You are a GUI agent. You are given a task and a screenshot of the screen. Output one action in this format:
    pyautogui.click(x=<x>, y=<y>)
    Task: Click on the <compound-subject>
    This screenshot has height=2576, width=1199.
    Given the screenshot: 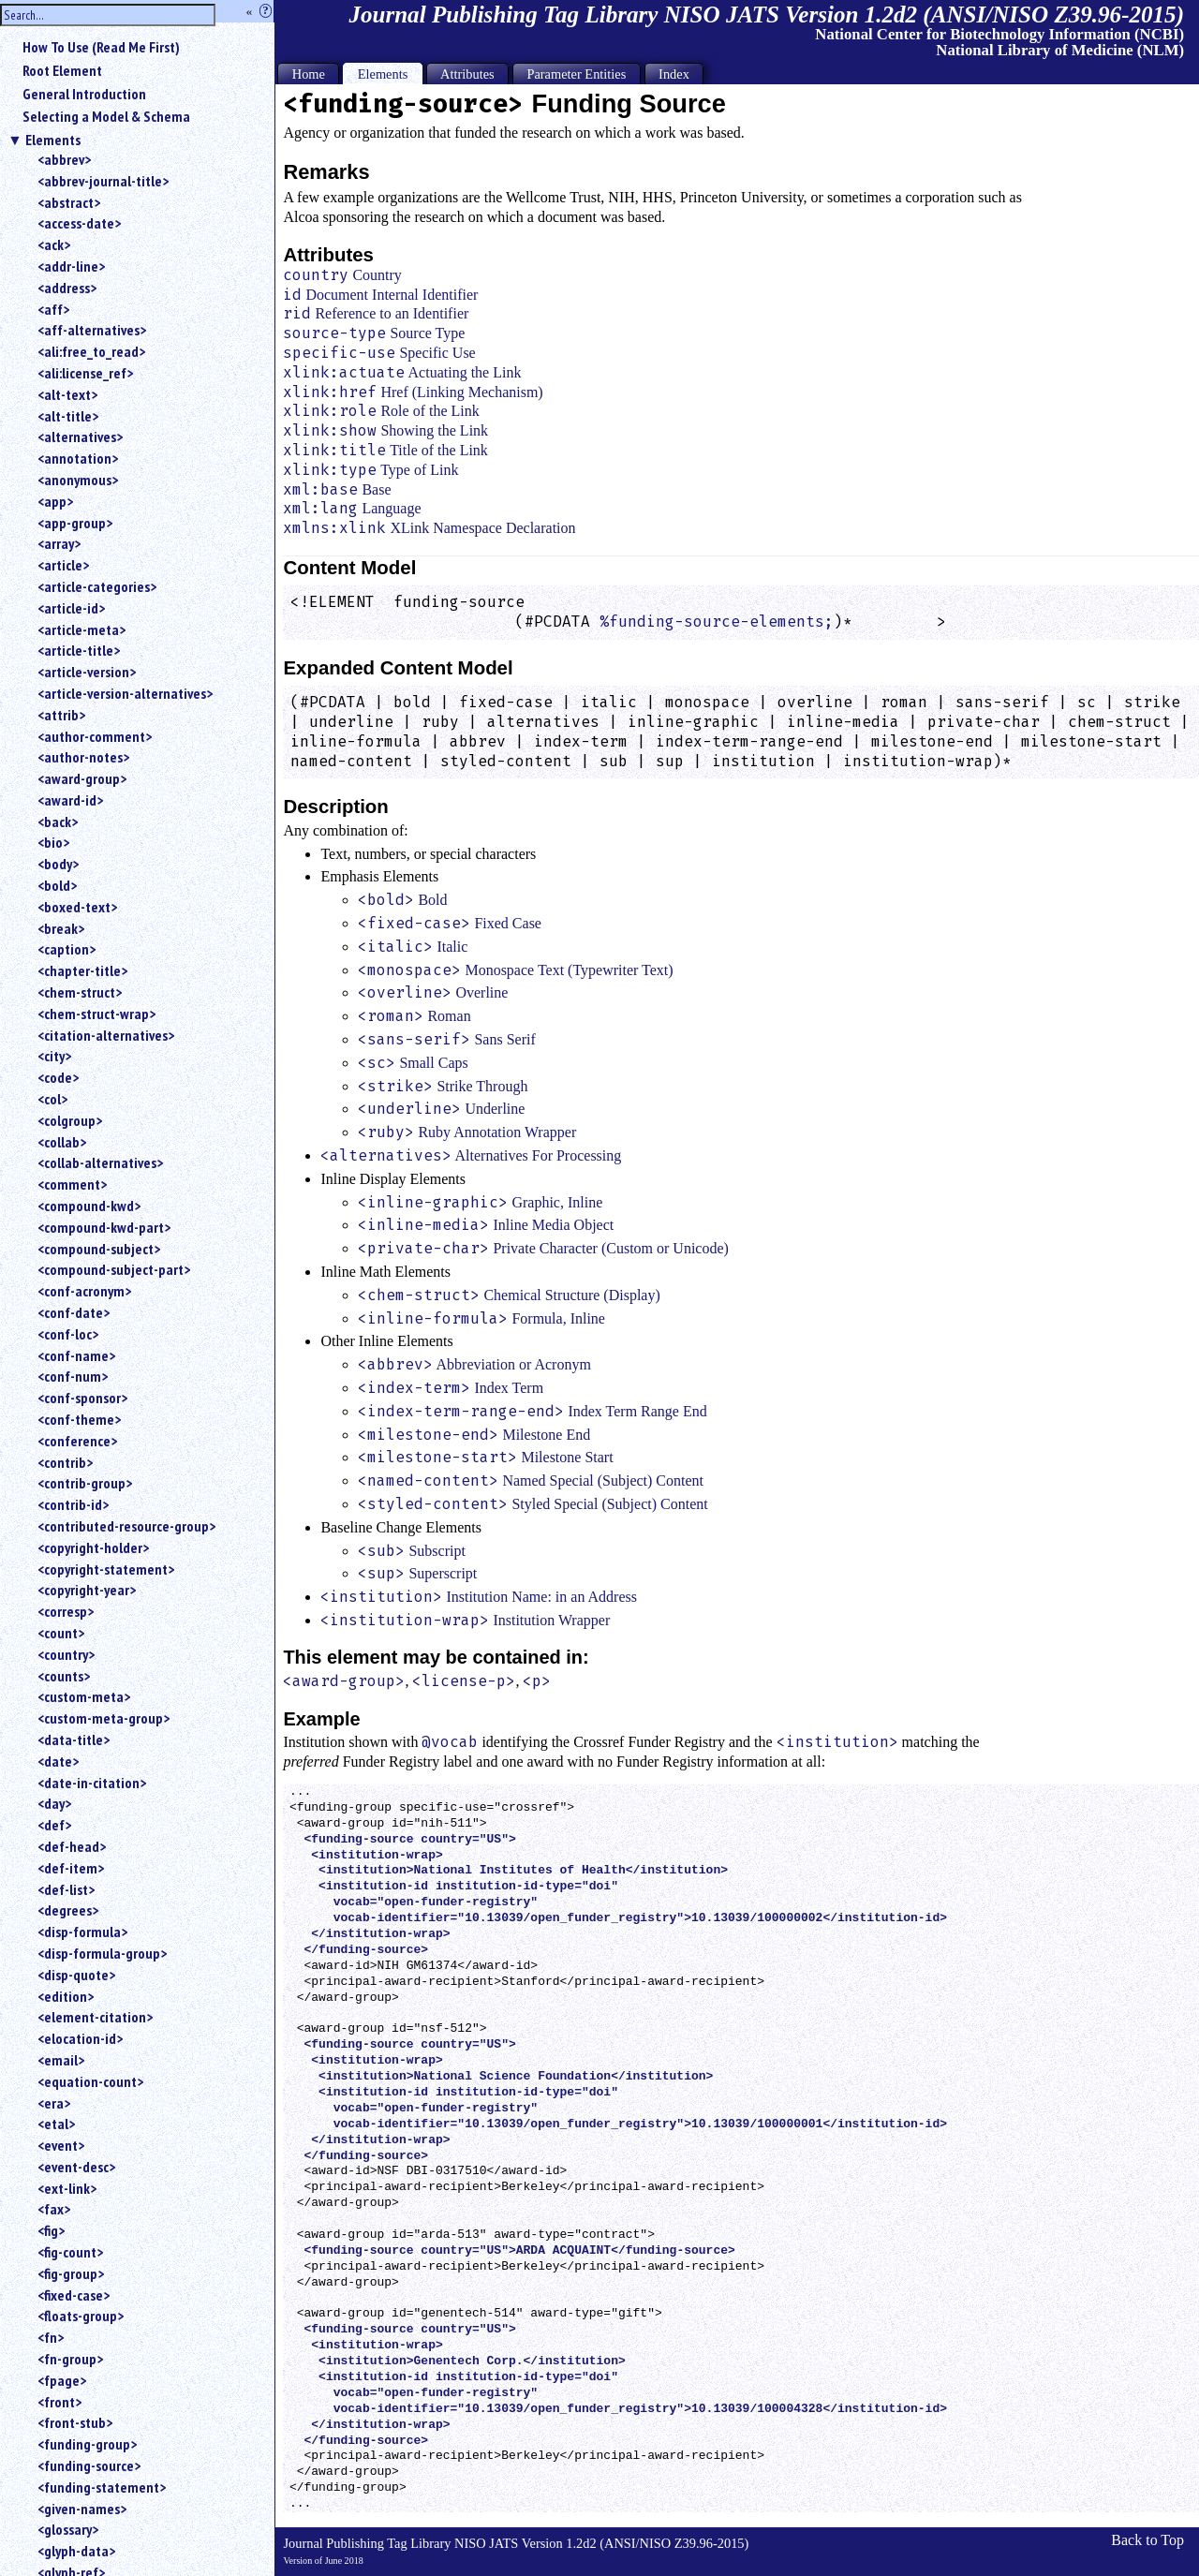 What is the action you would take?
    pyautogui.click(x=98, y=1248)
    